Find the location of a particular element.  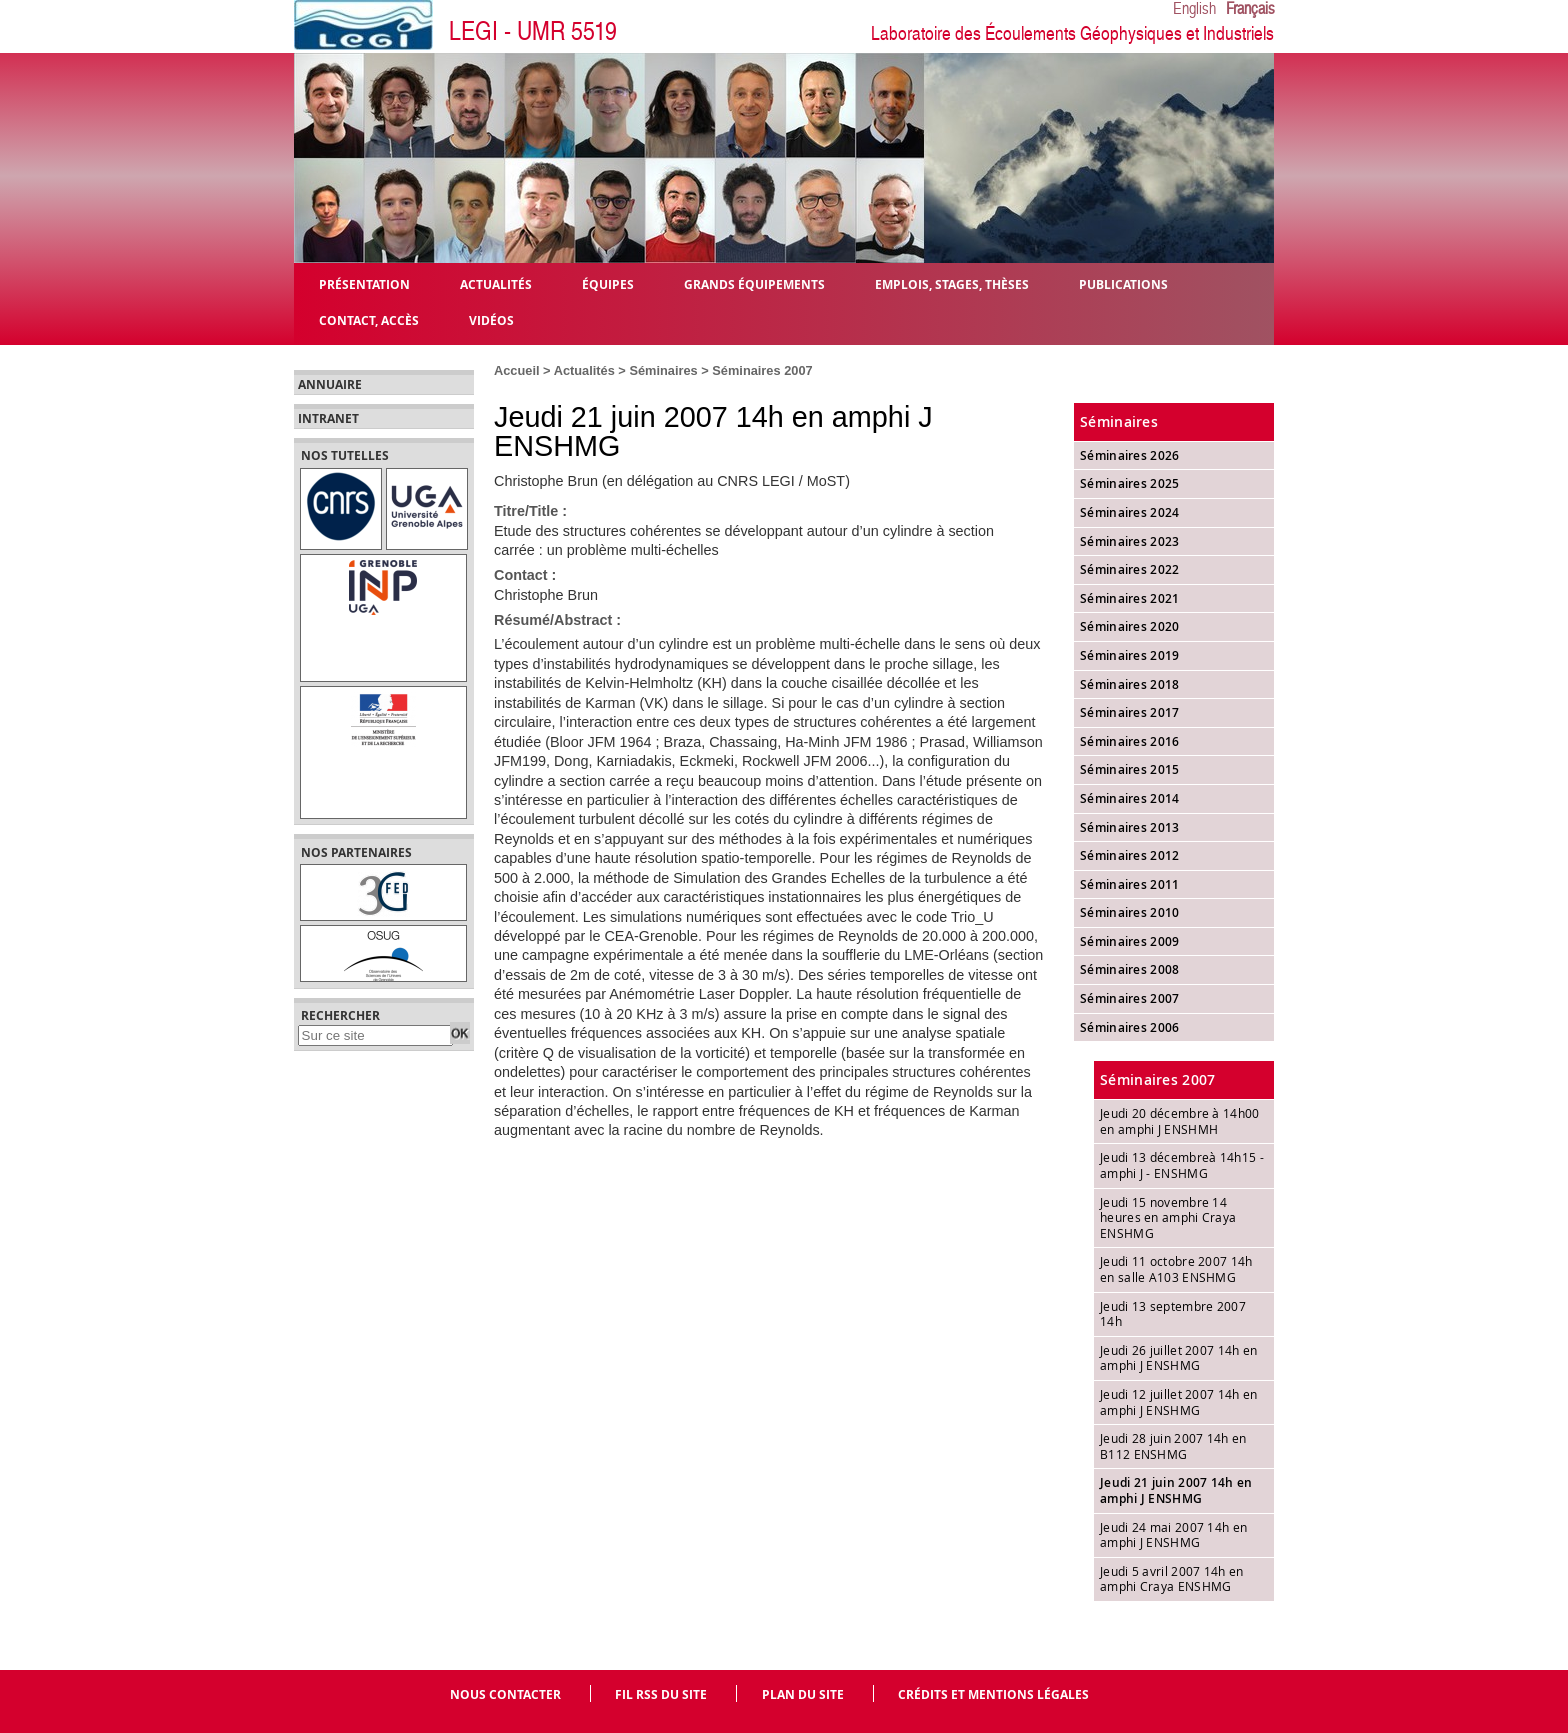

Contact, Accès is located at coordinates (369, 319).